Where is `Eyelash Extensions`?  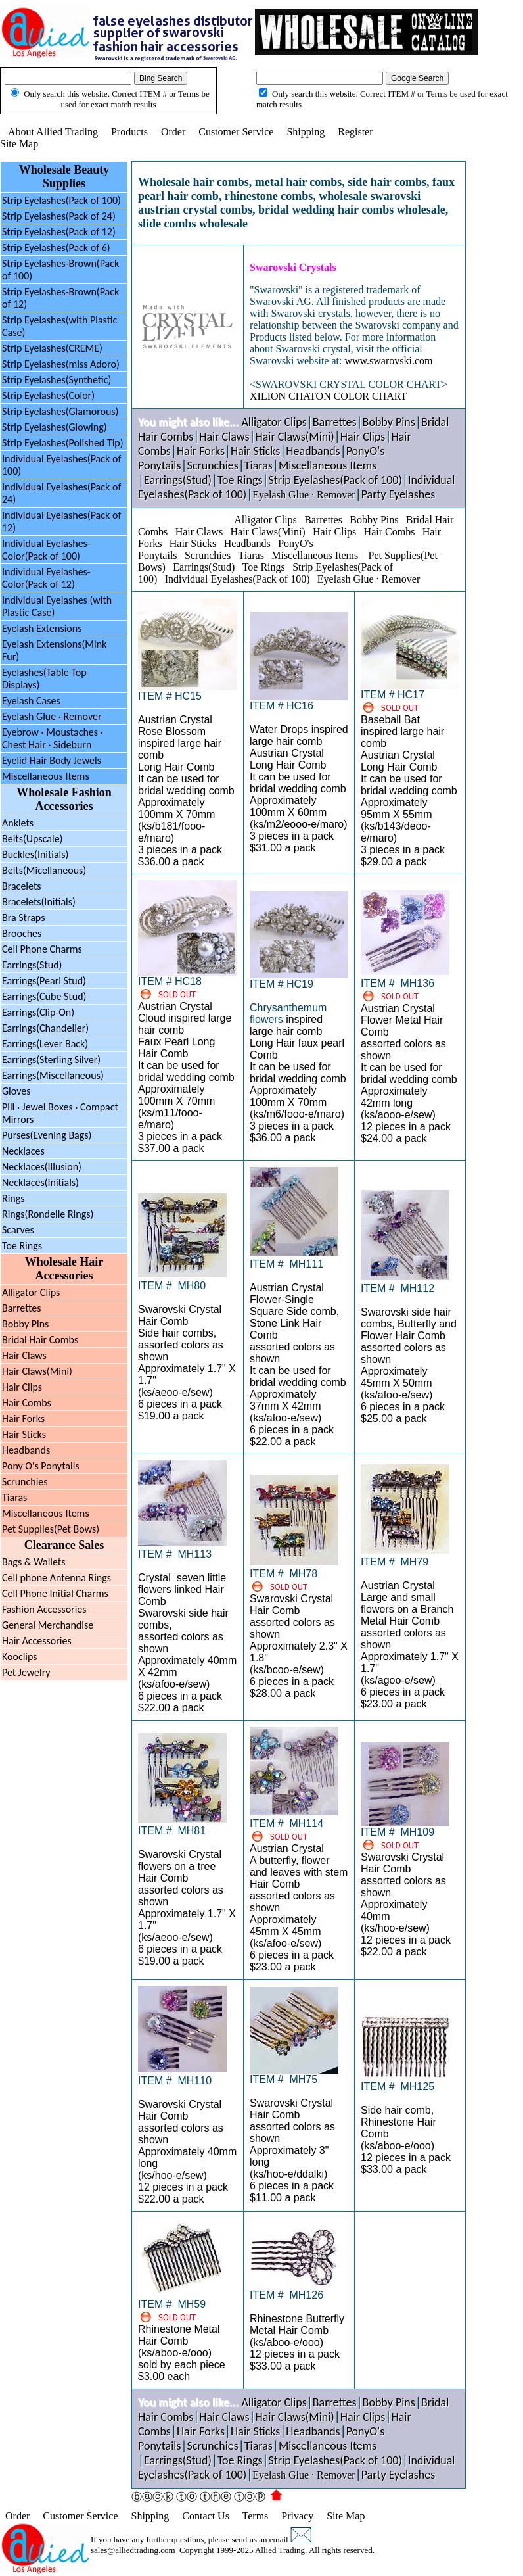 Eyelash Extensions is located at coordinates (41, 628).